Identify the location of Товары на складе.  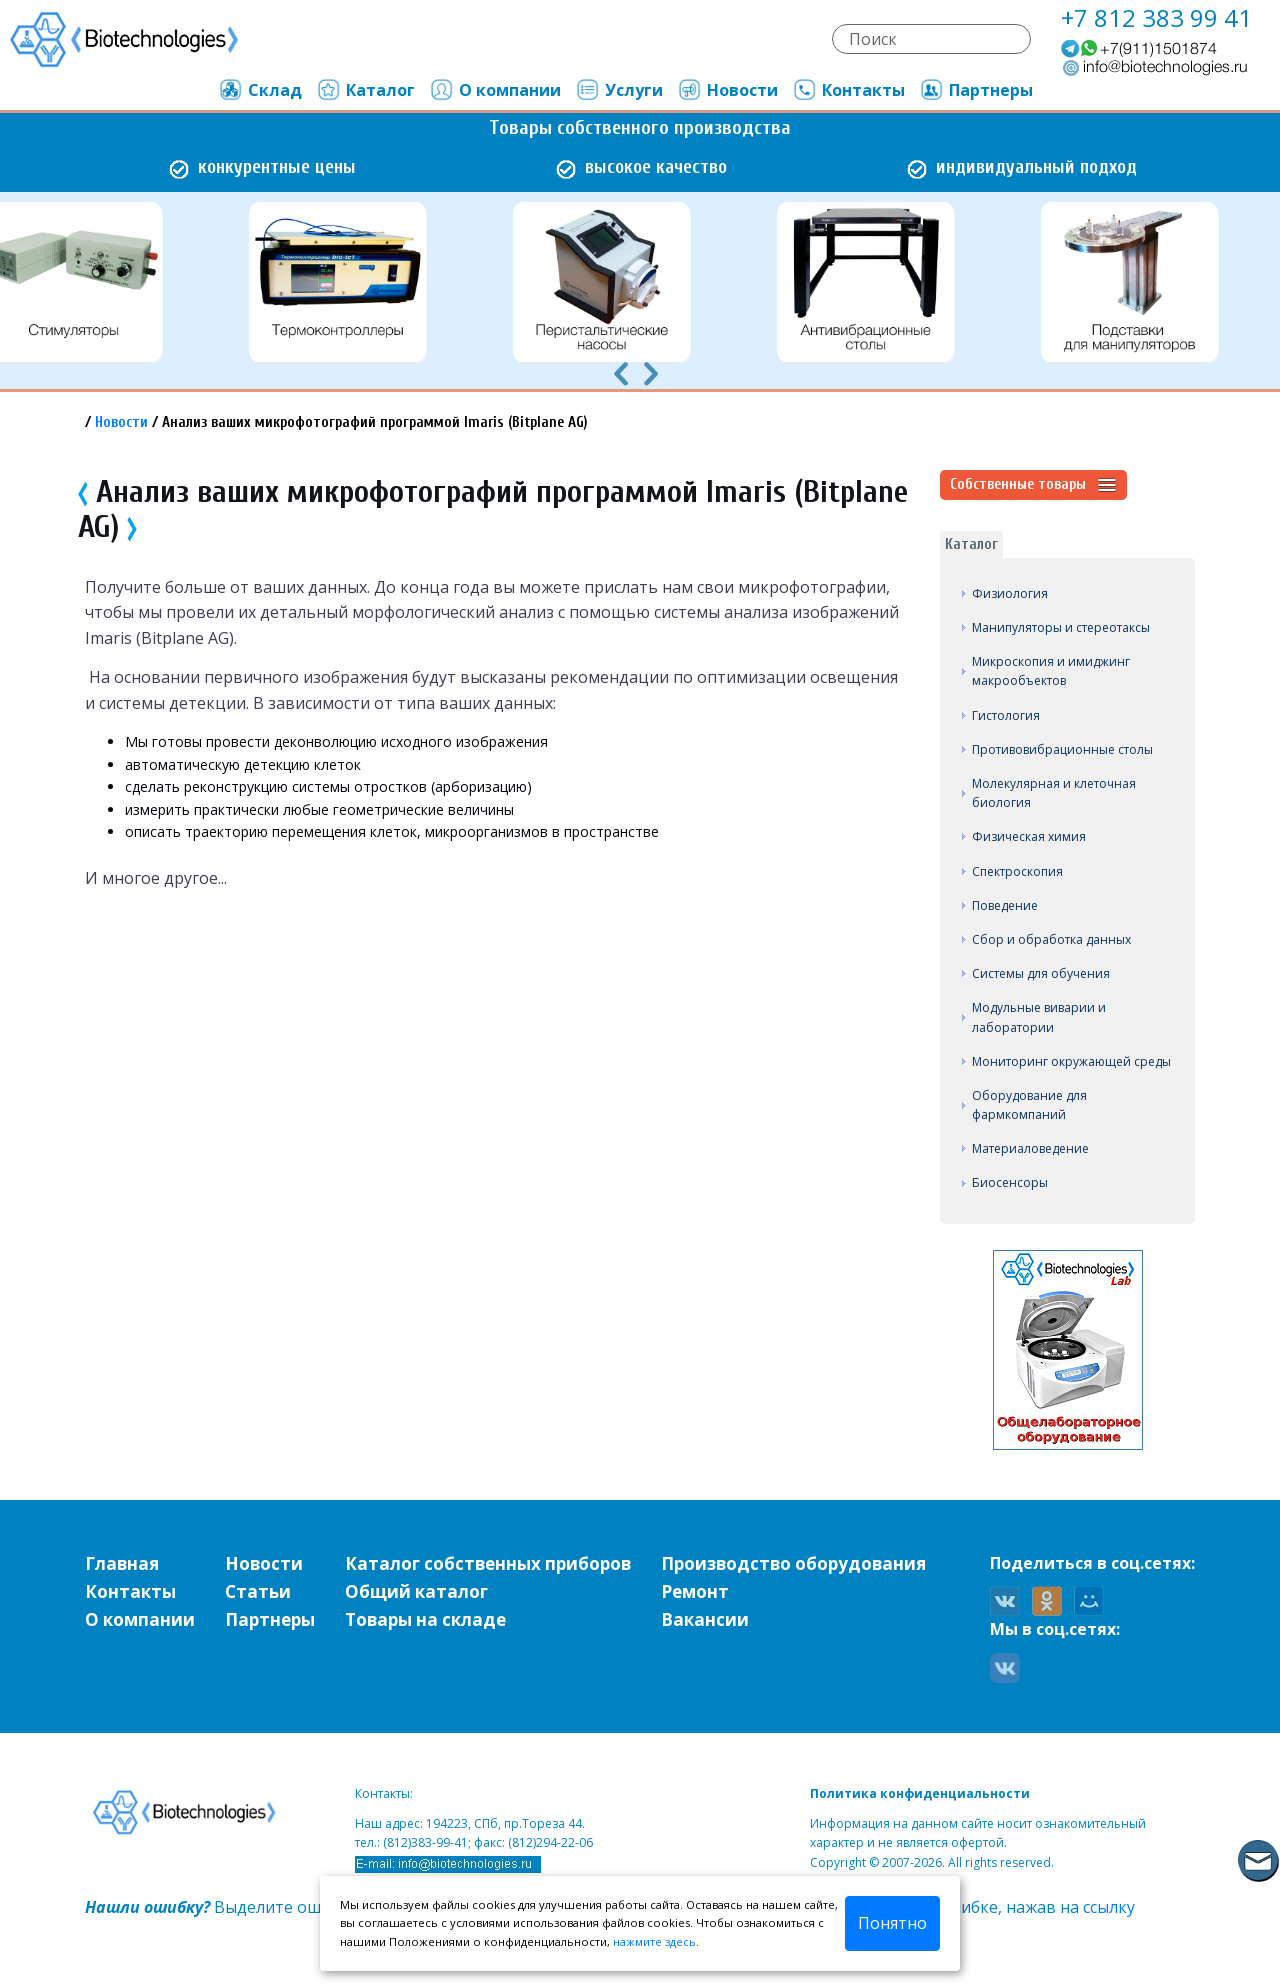
(425, 1619).